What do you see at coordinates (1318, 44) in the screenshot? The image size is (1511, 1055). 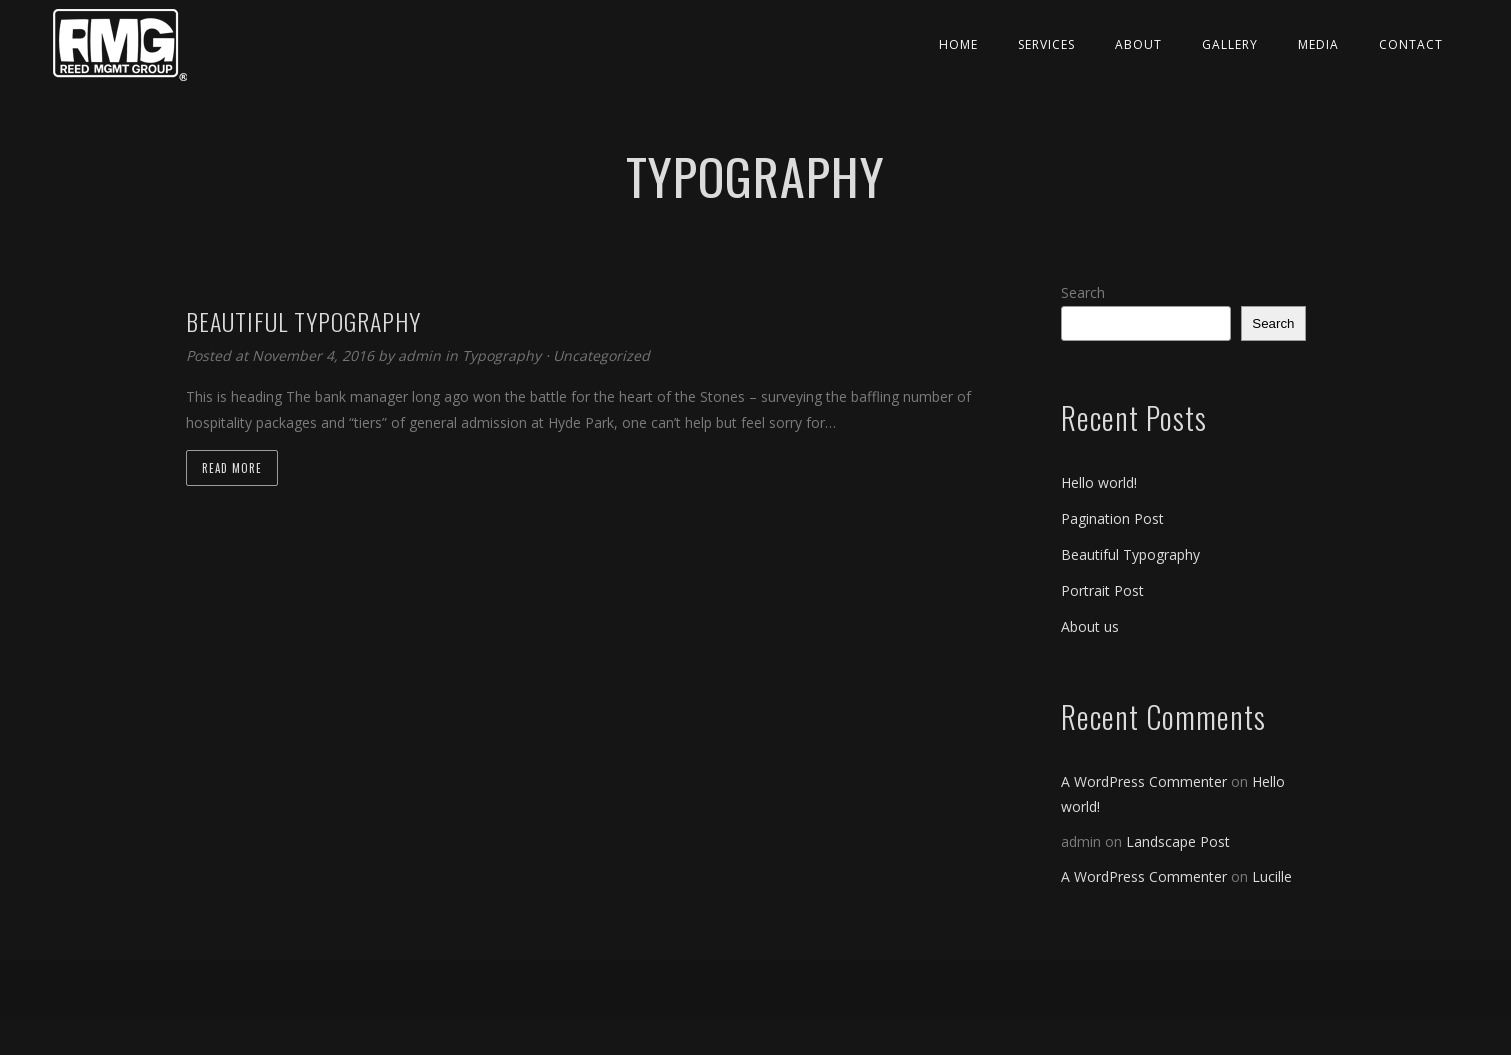 I see `Media` at bounding box center [1318, 44].